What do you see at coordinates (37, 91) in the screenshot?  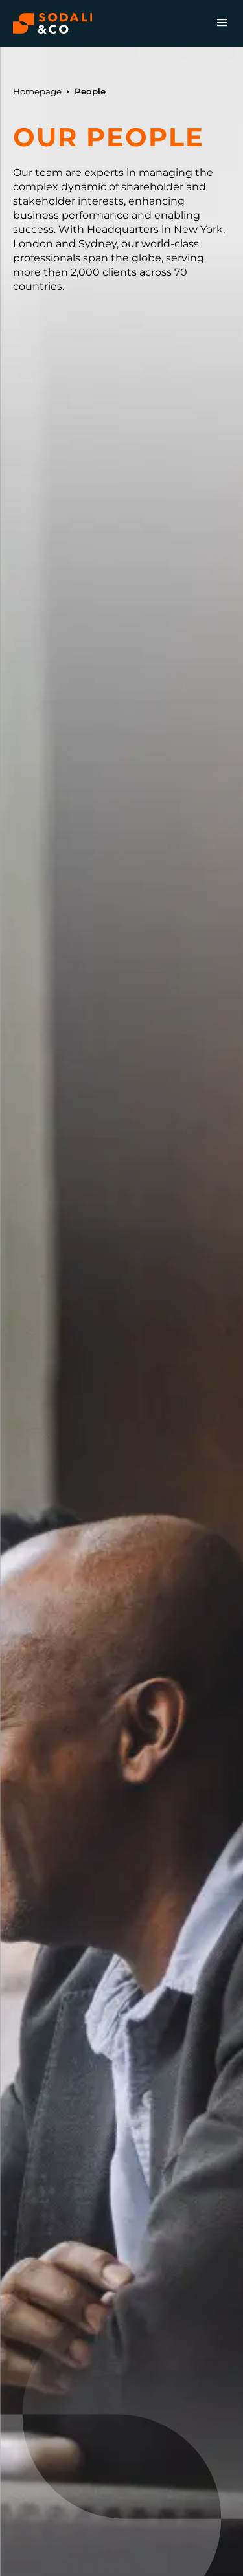 I see `Homepage` at bounding box center [37, 91].